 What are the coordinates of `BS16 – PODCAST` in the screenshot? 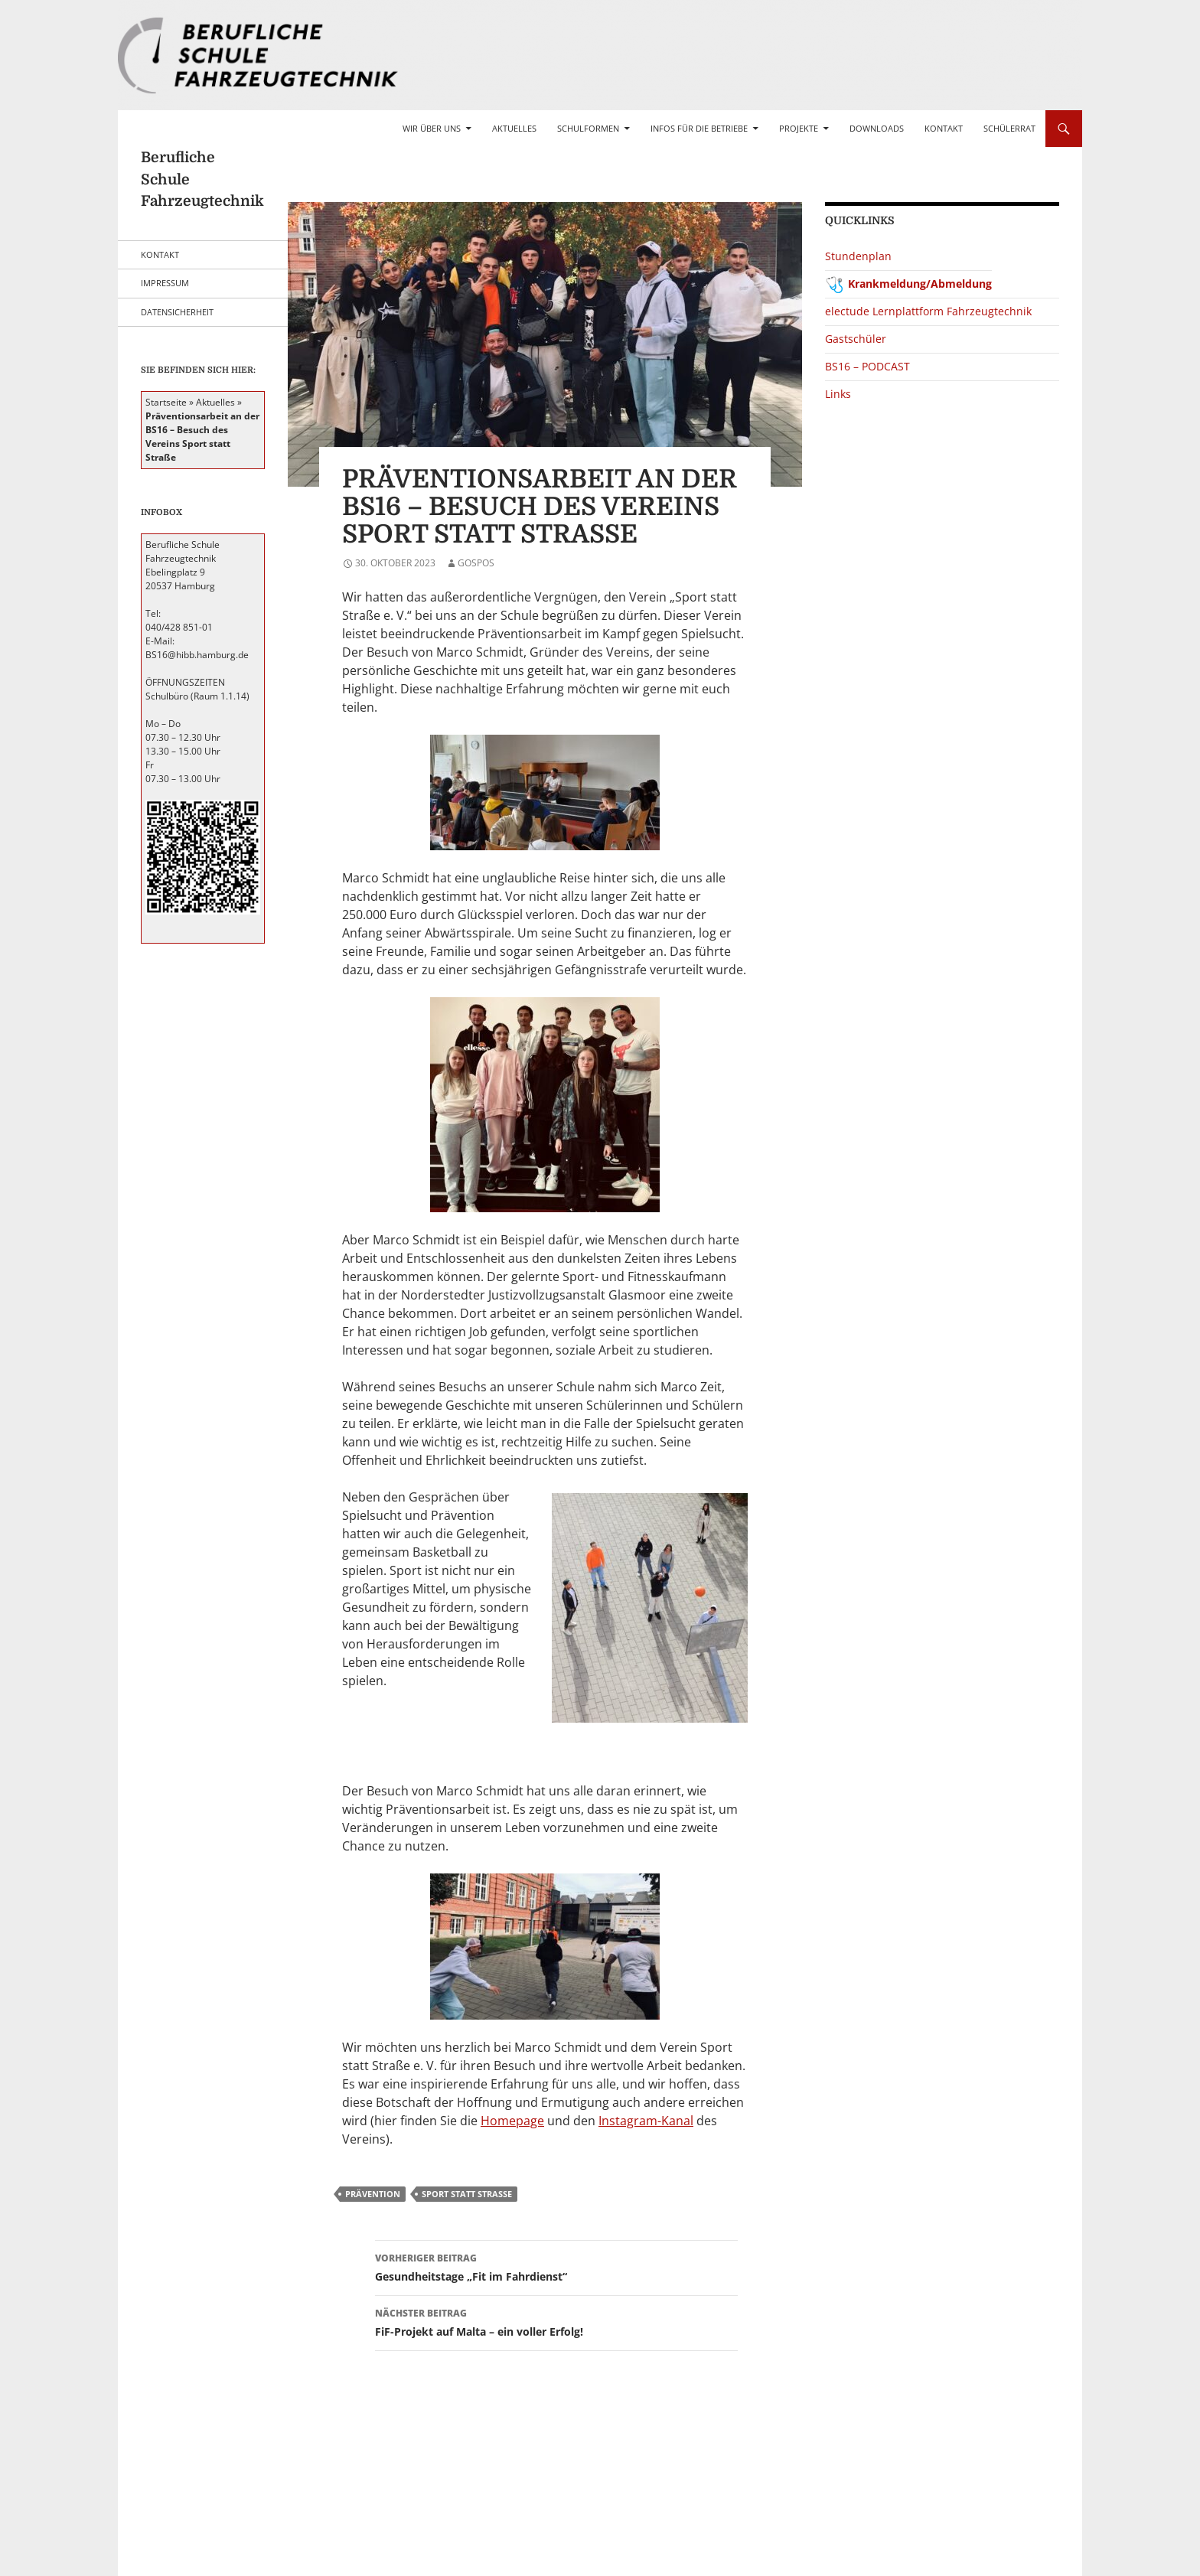 It's located at (867, 366).